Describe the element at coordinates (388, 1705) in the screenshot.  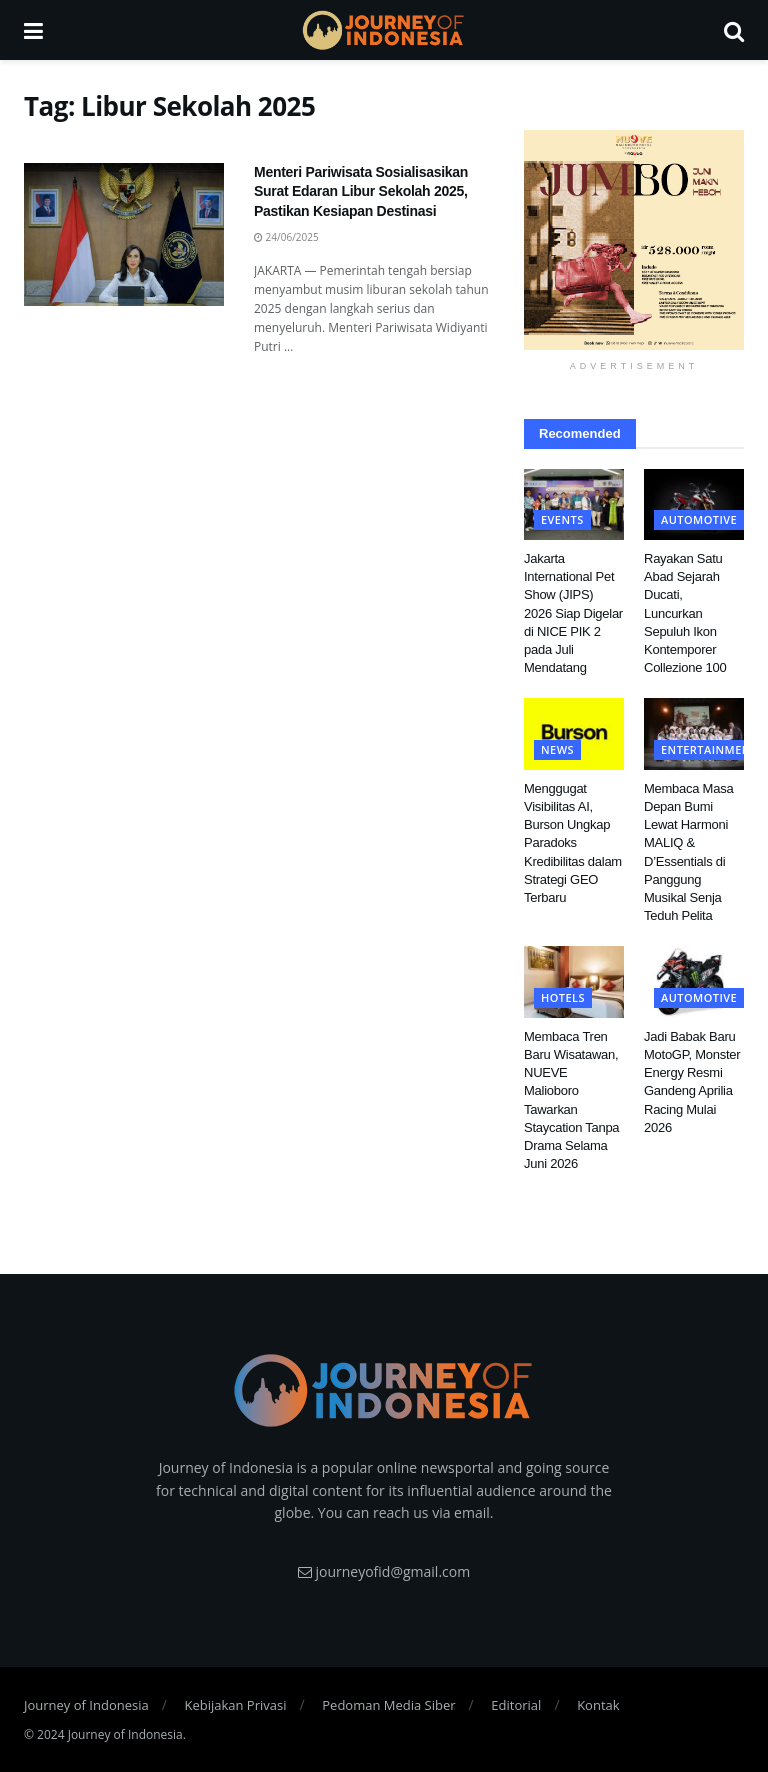
I see `Pedoman Media Siber` at that location.